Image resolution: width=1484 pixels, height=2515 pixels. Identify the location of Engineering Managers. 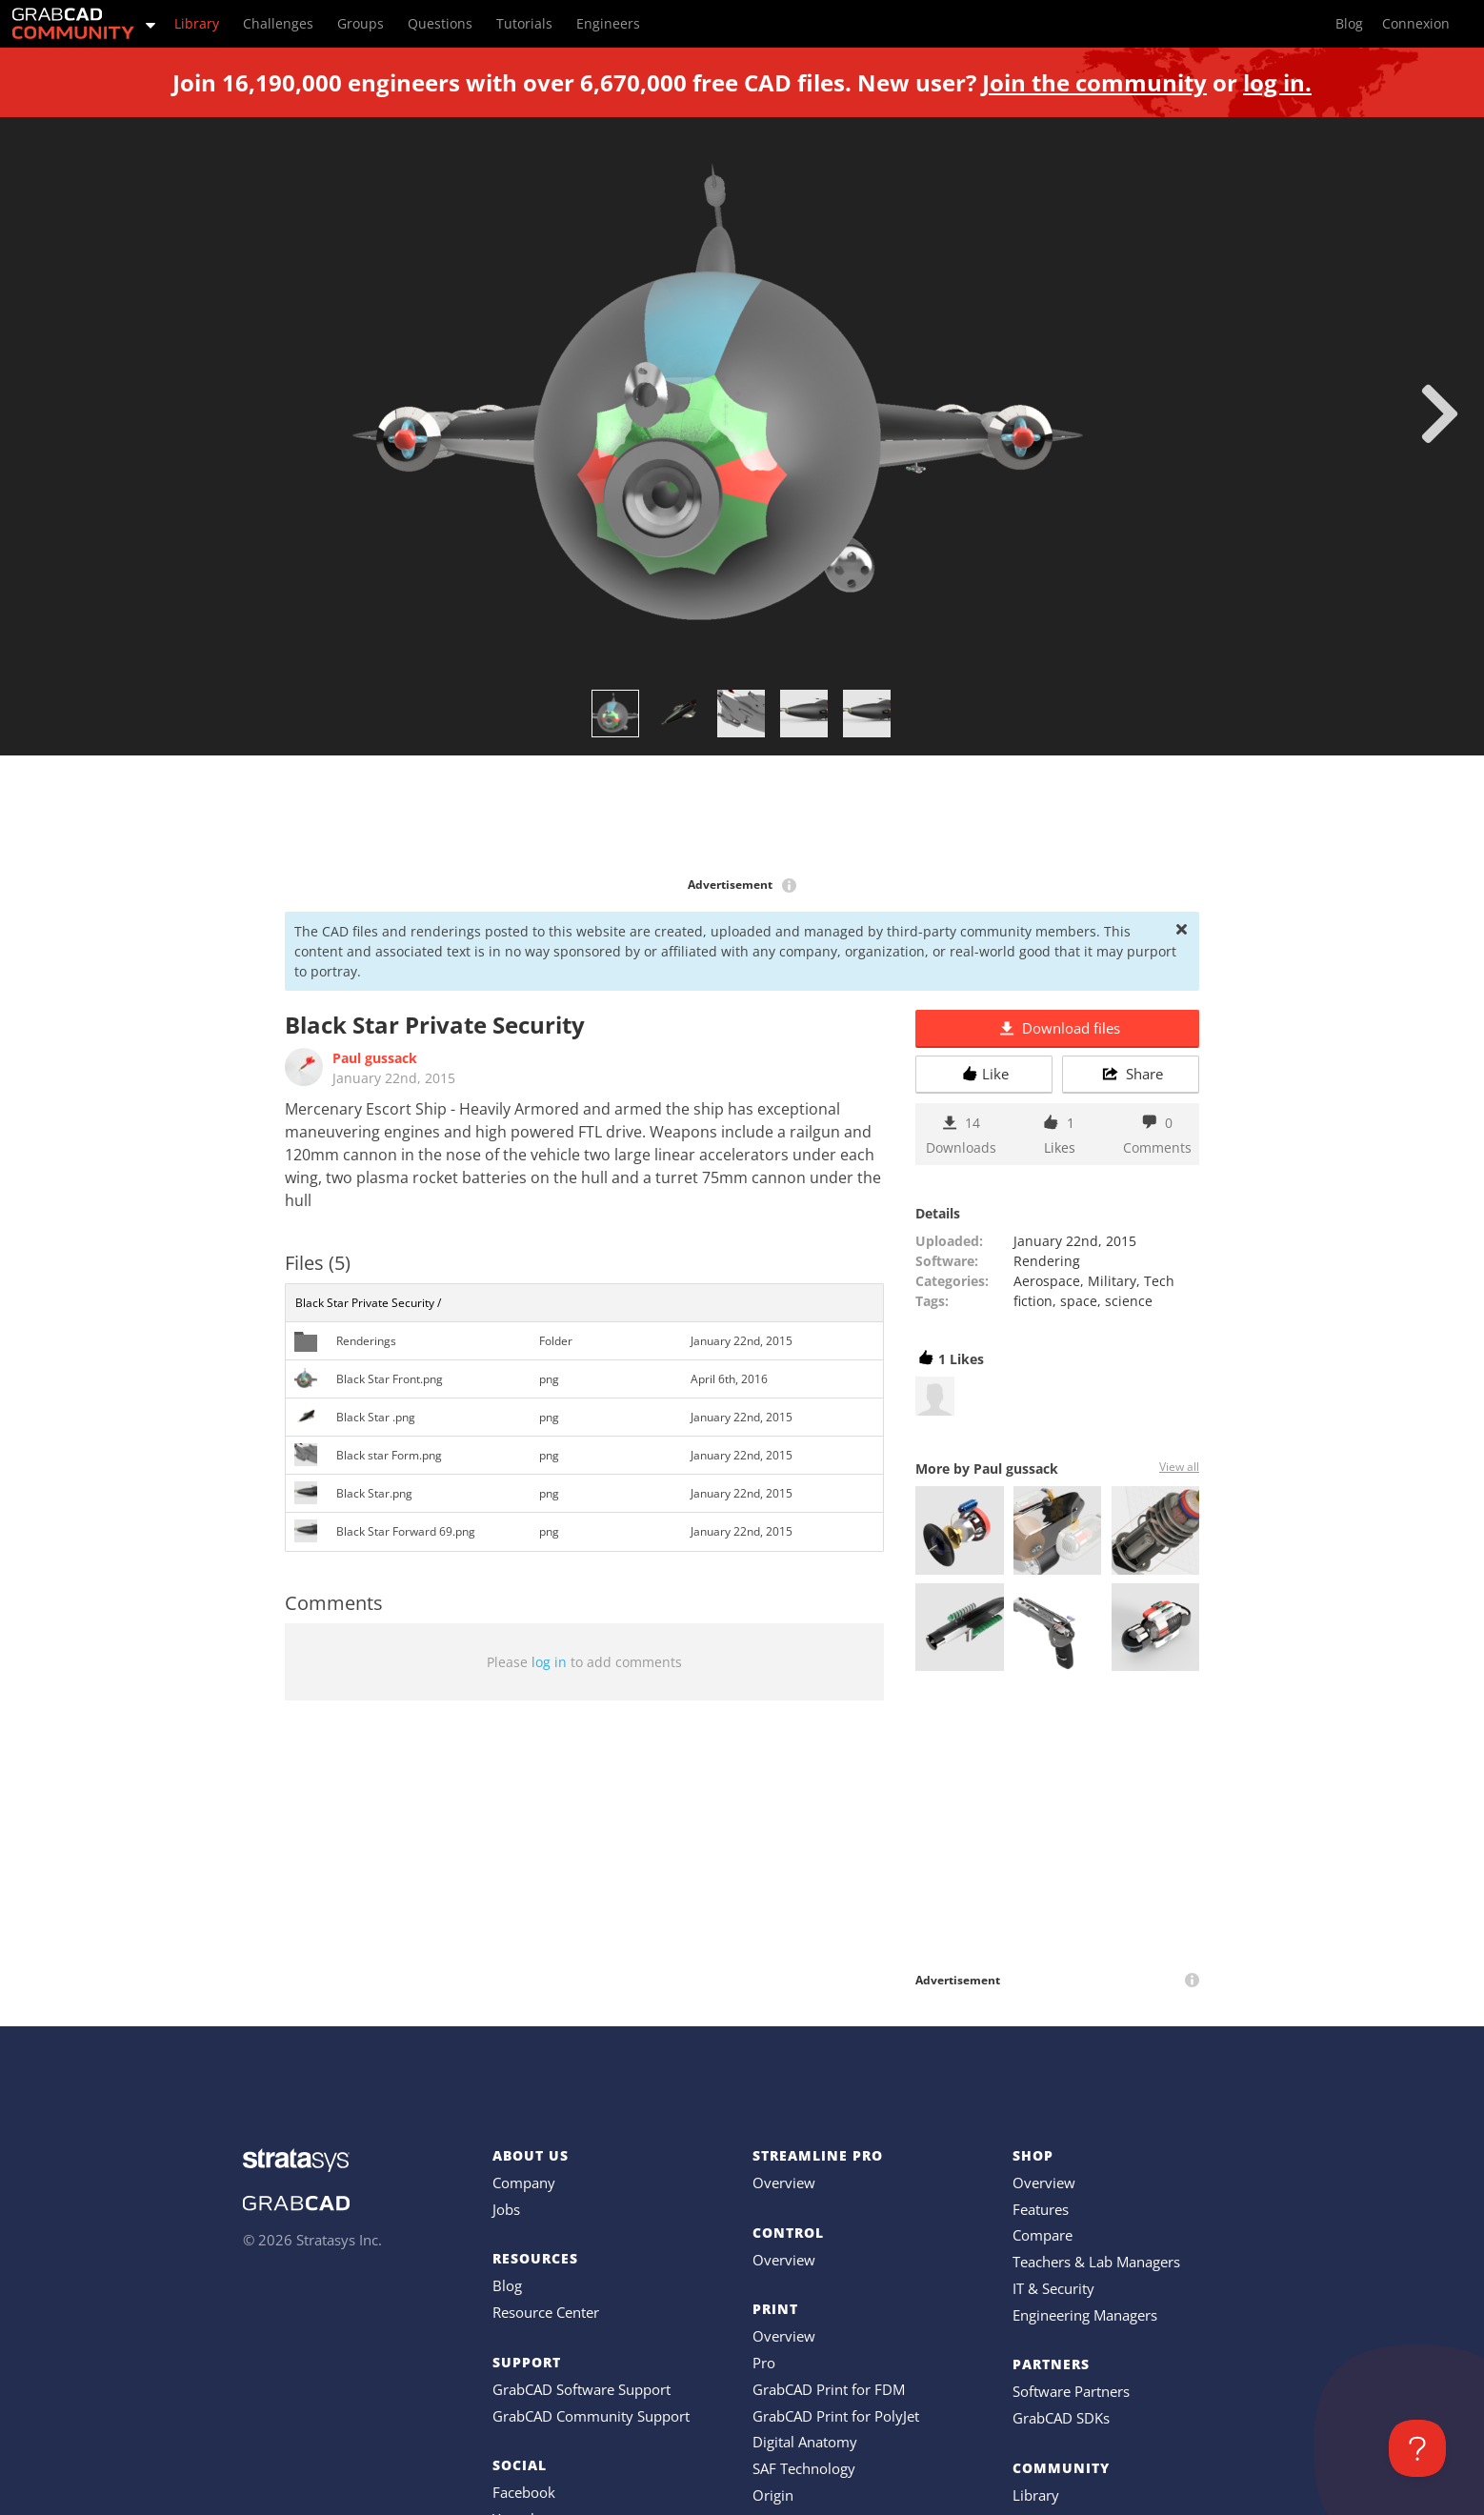
(1085, 2314).